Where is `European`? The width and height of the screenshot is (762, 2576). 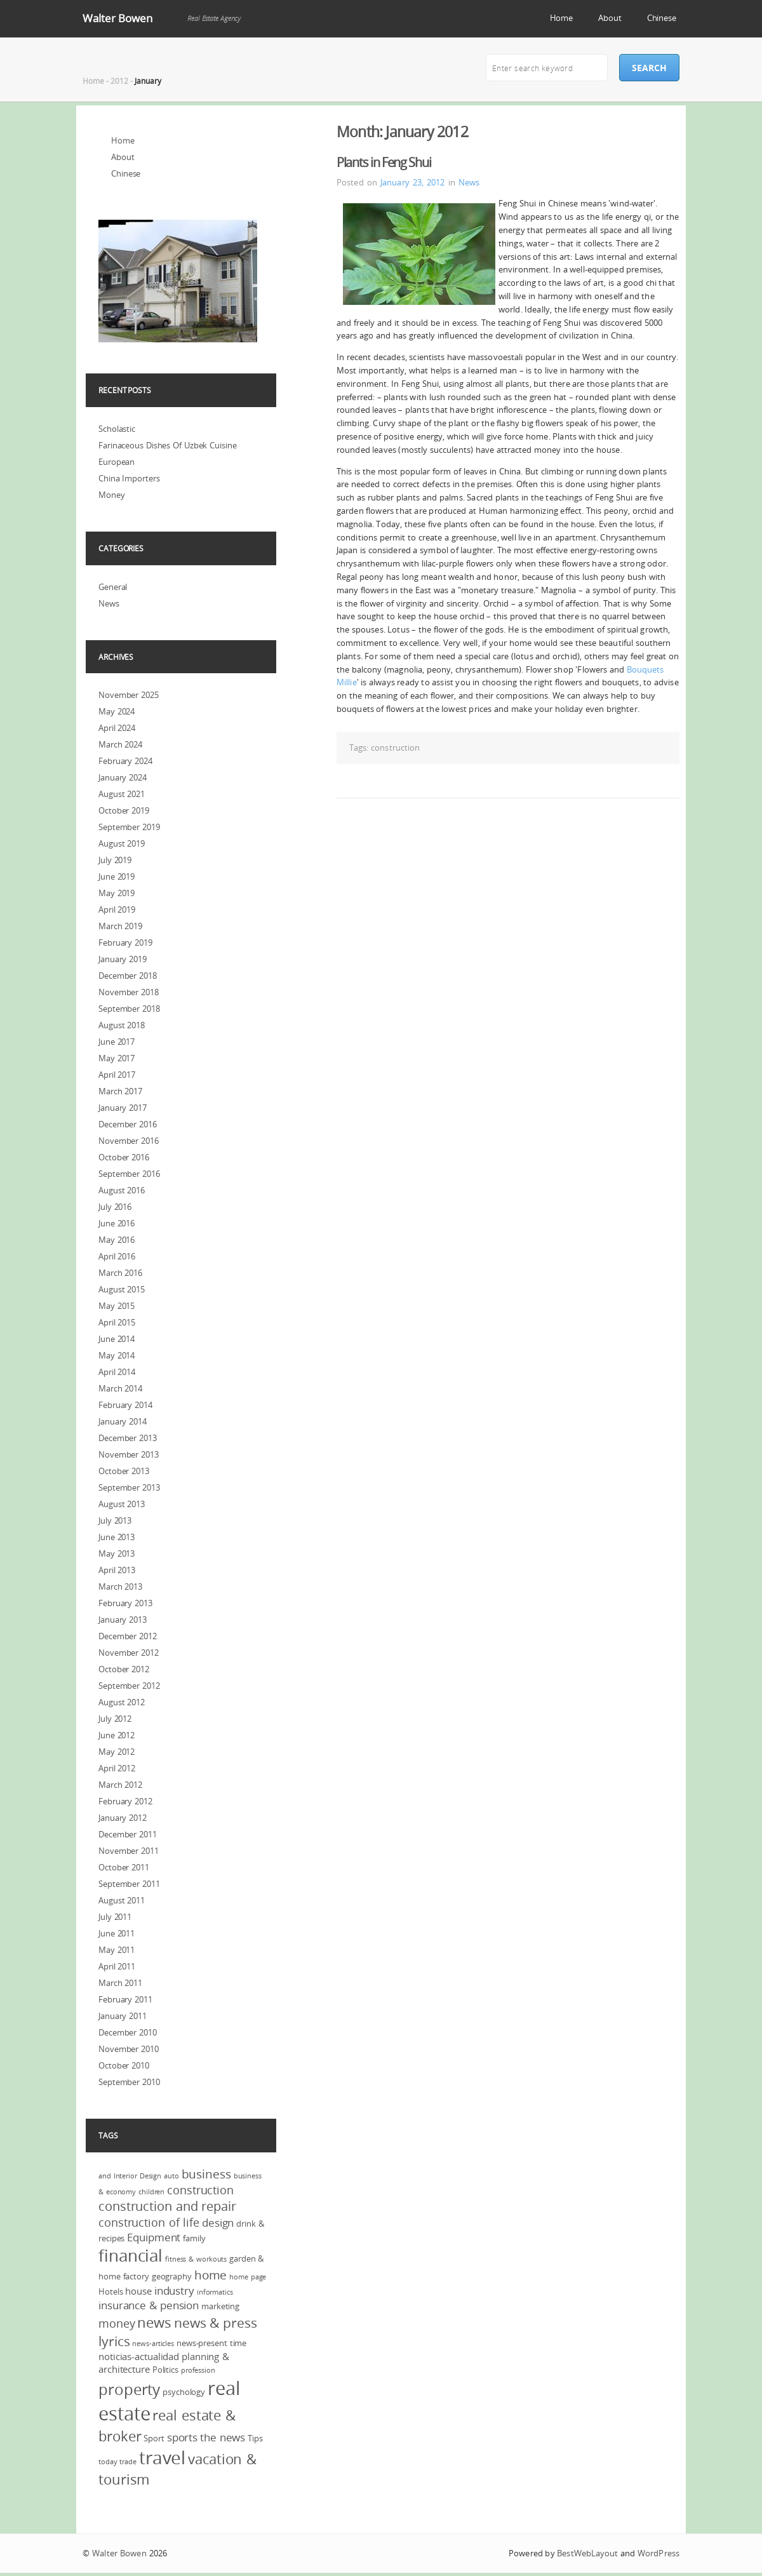 European is located at coordinates (116, 461).